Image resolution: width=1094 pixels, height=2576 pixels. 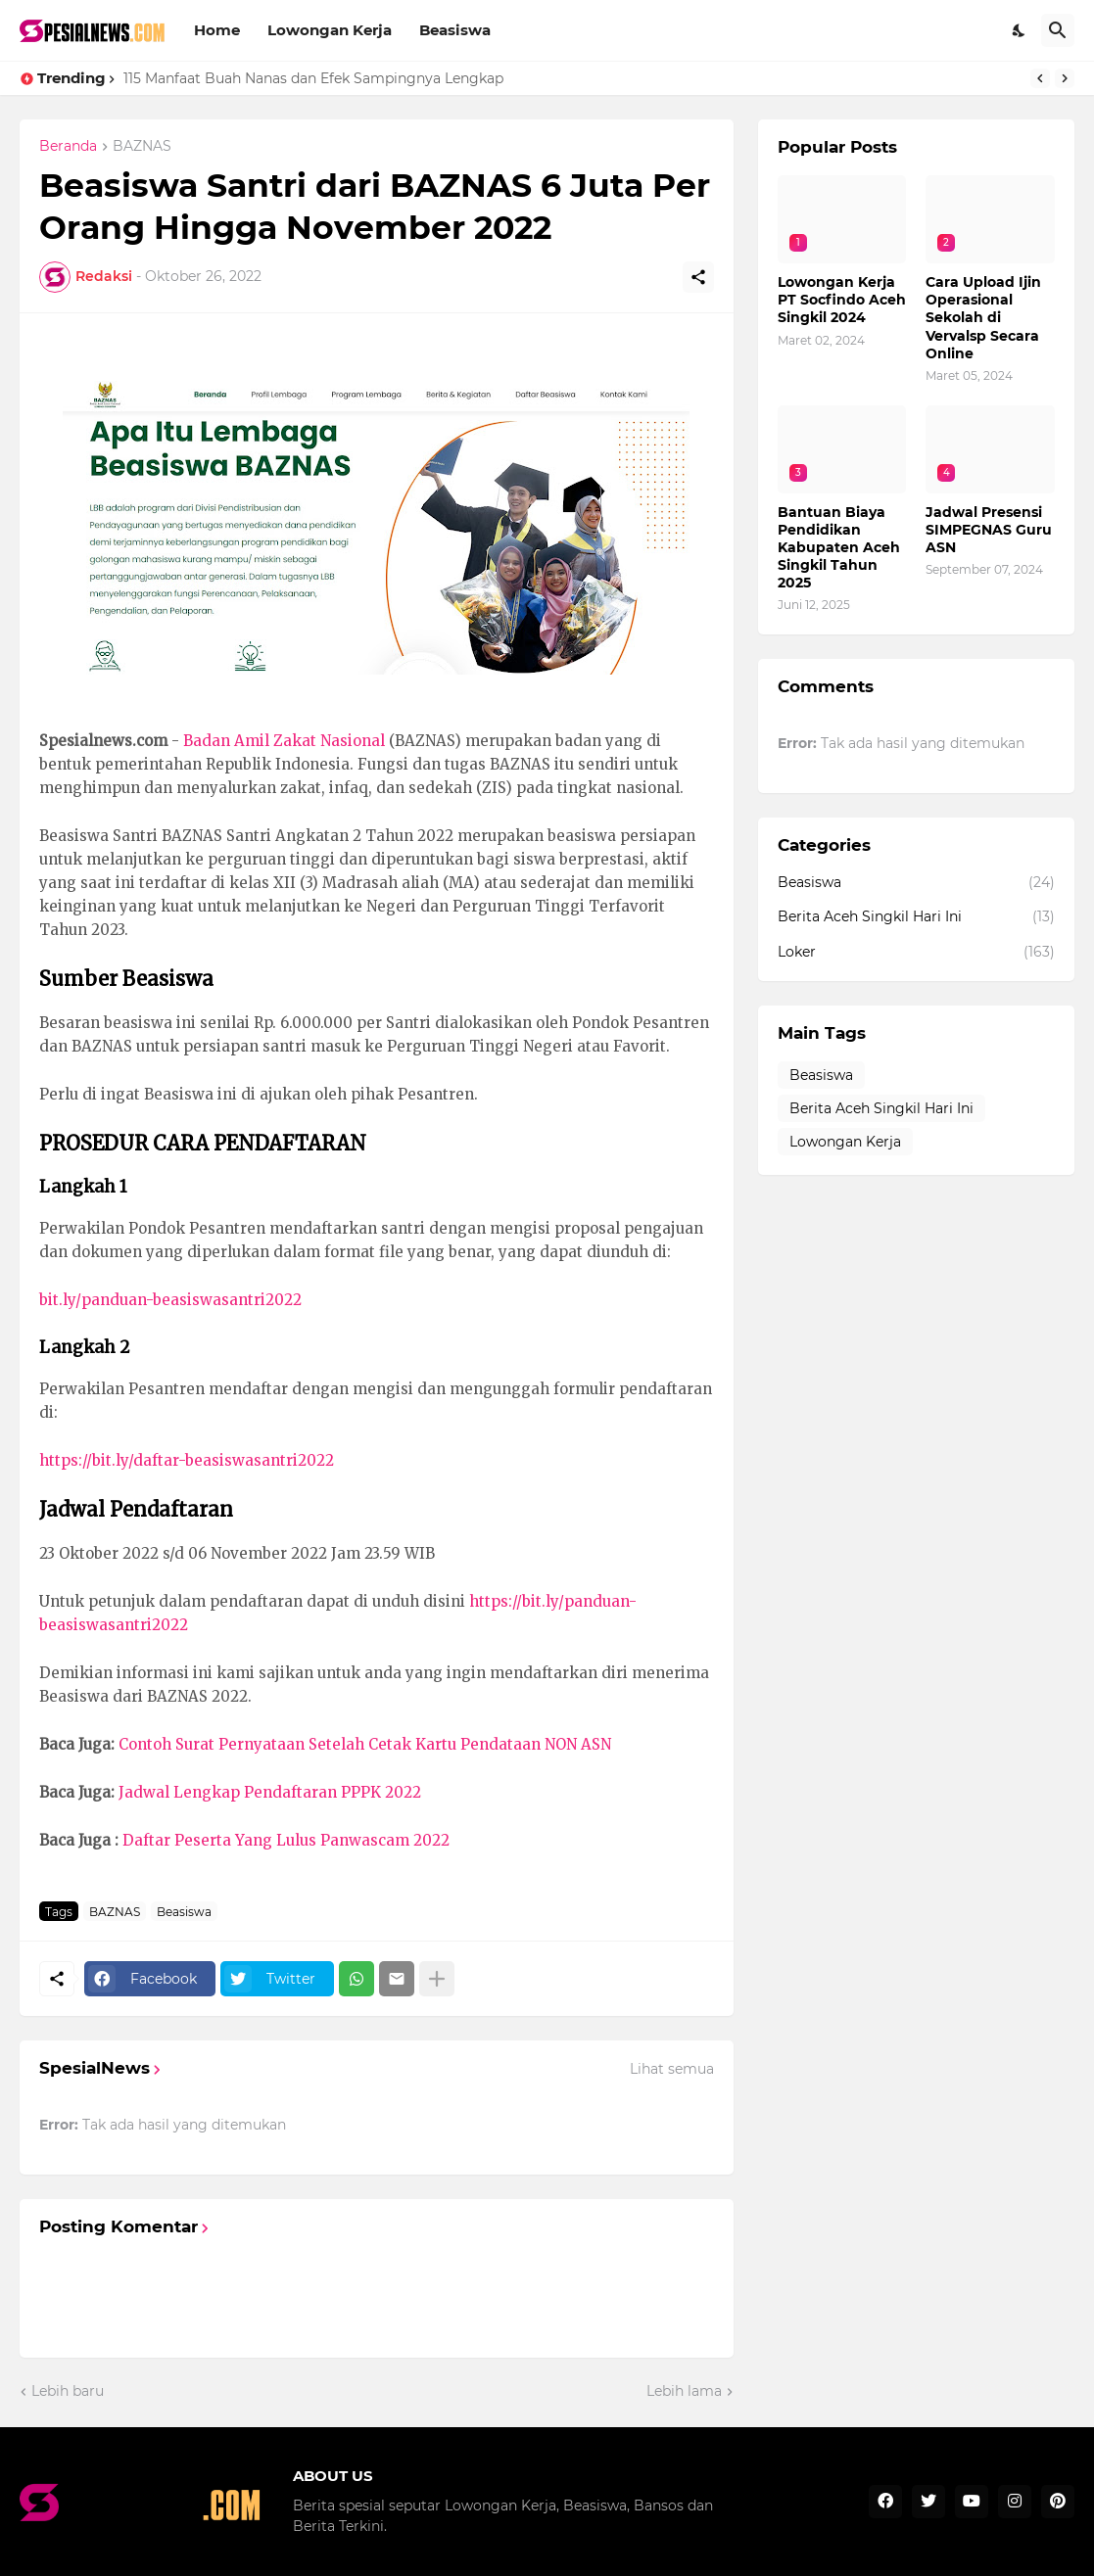 I want to click on Berita Aceh Singkil Hari Ini, so click(x=916, y=917).